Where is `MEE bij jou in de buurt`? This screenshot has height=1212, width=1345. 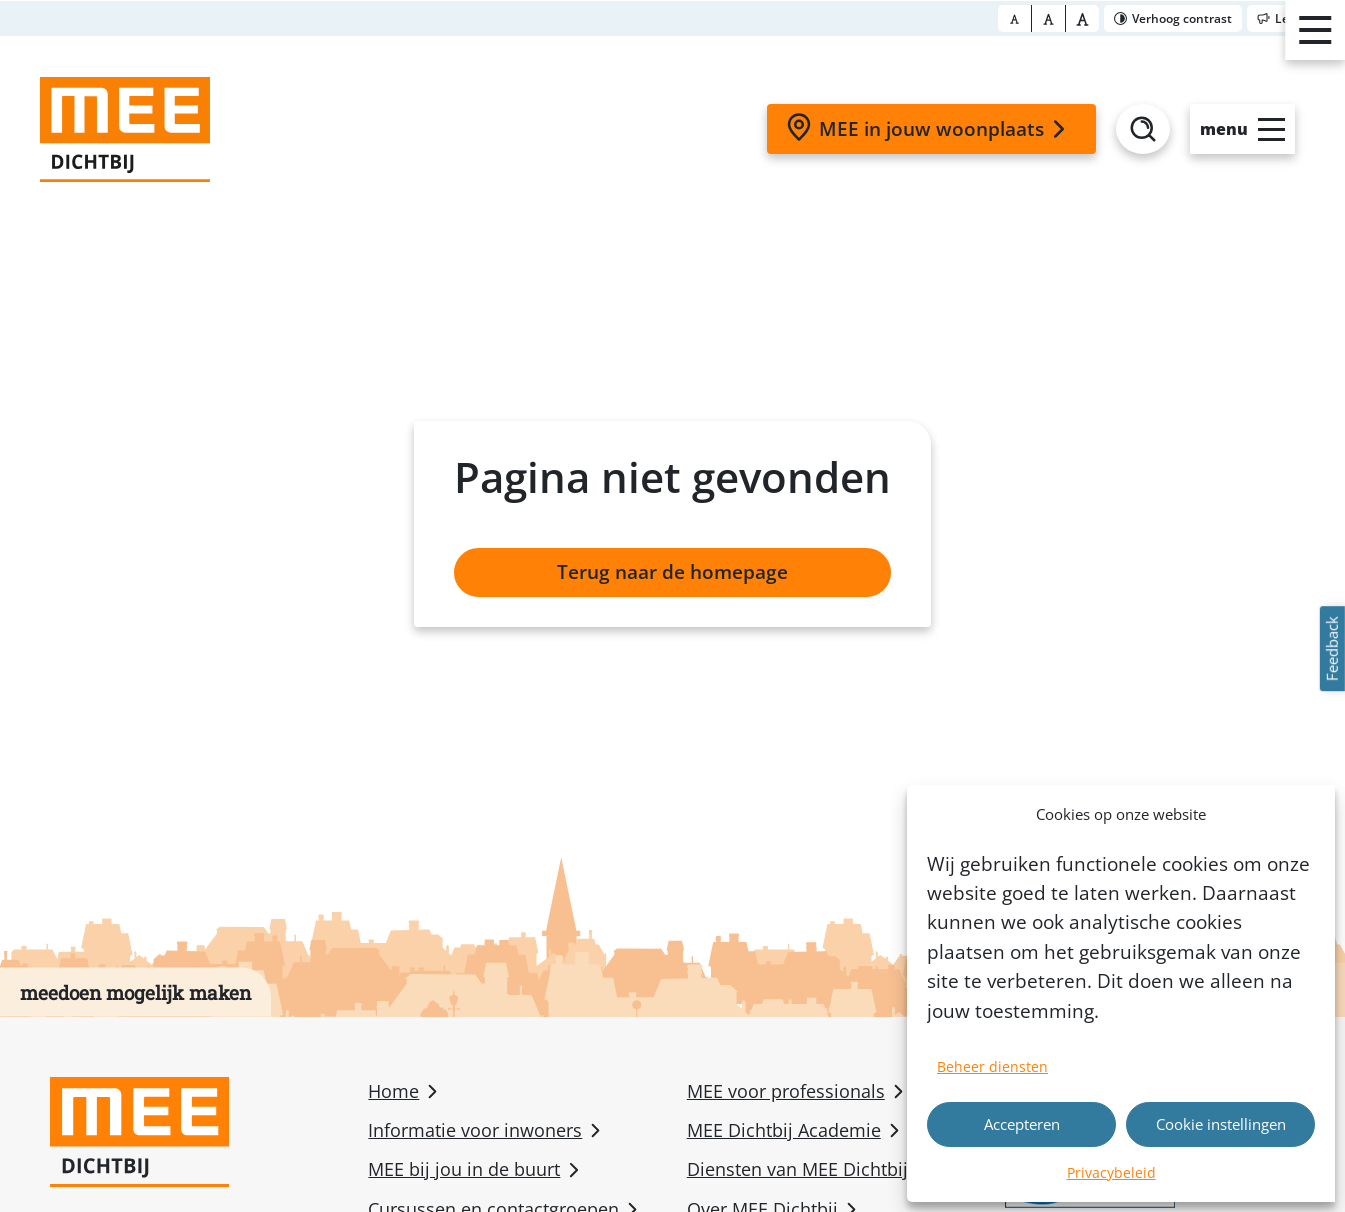 MEE bij jou in de buurt is located at coordinates (464, 1169).